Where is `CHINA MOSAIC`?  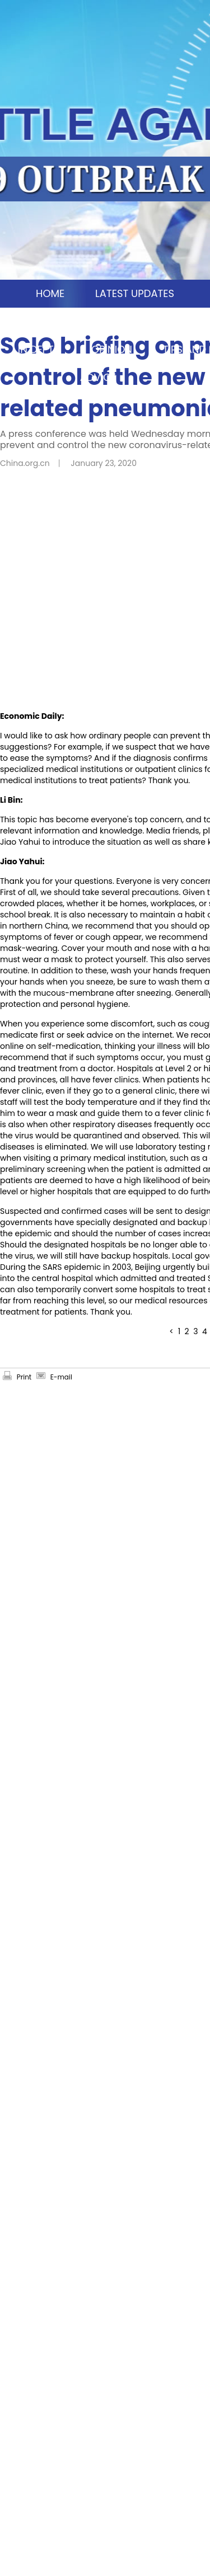 CHINA MOSAIC is located at coordinates (51, 321).